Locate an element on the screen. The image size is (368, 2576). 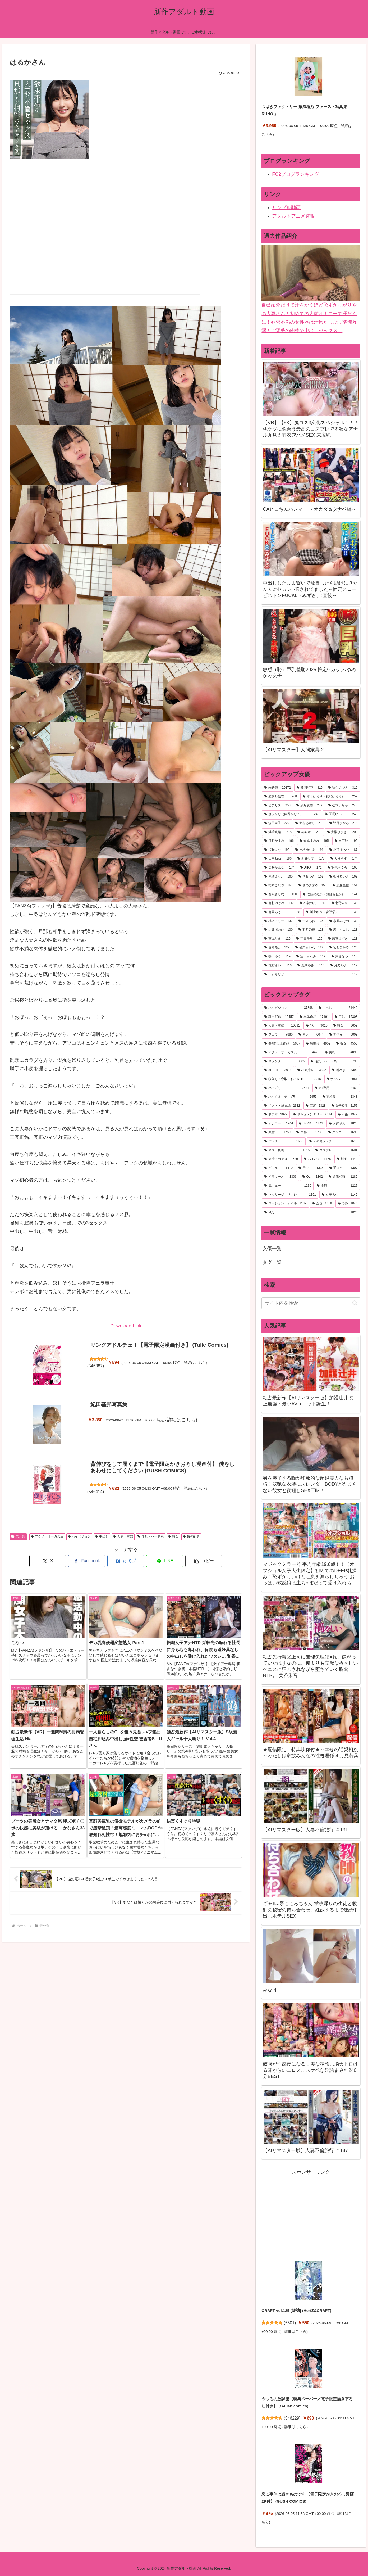
[優梨まいな (122個の項目)] is located at coordinates (309, 948).